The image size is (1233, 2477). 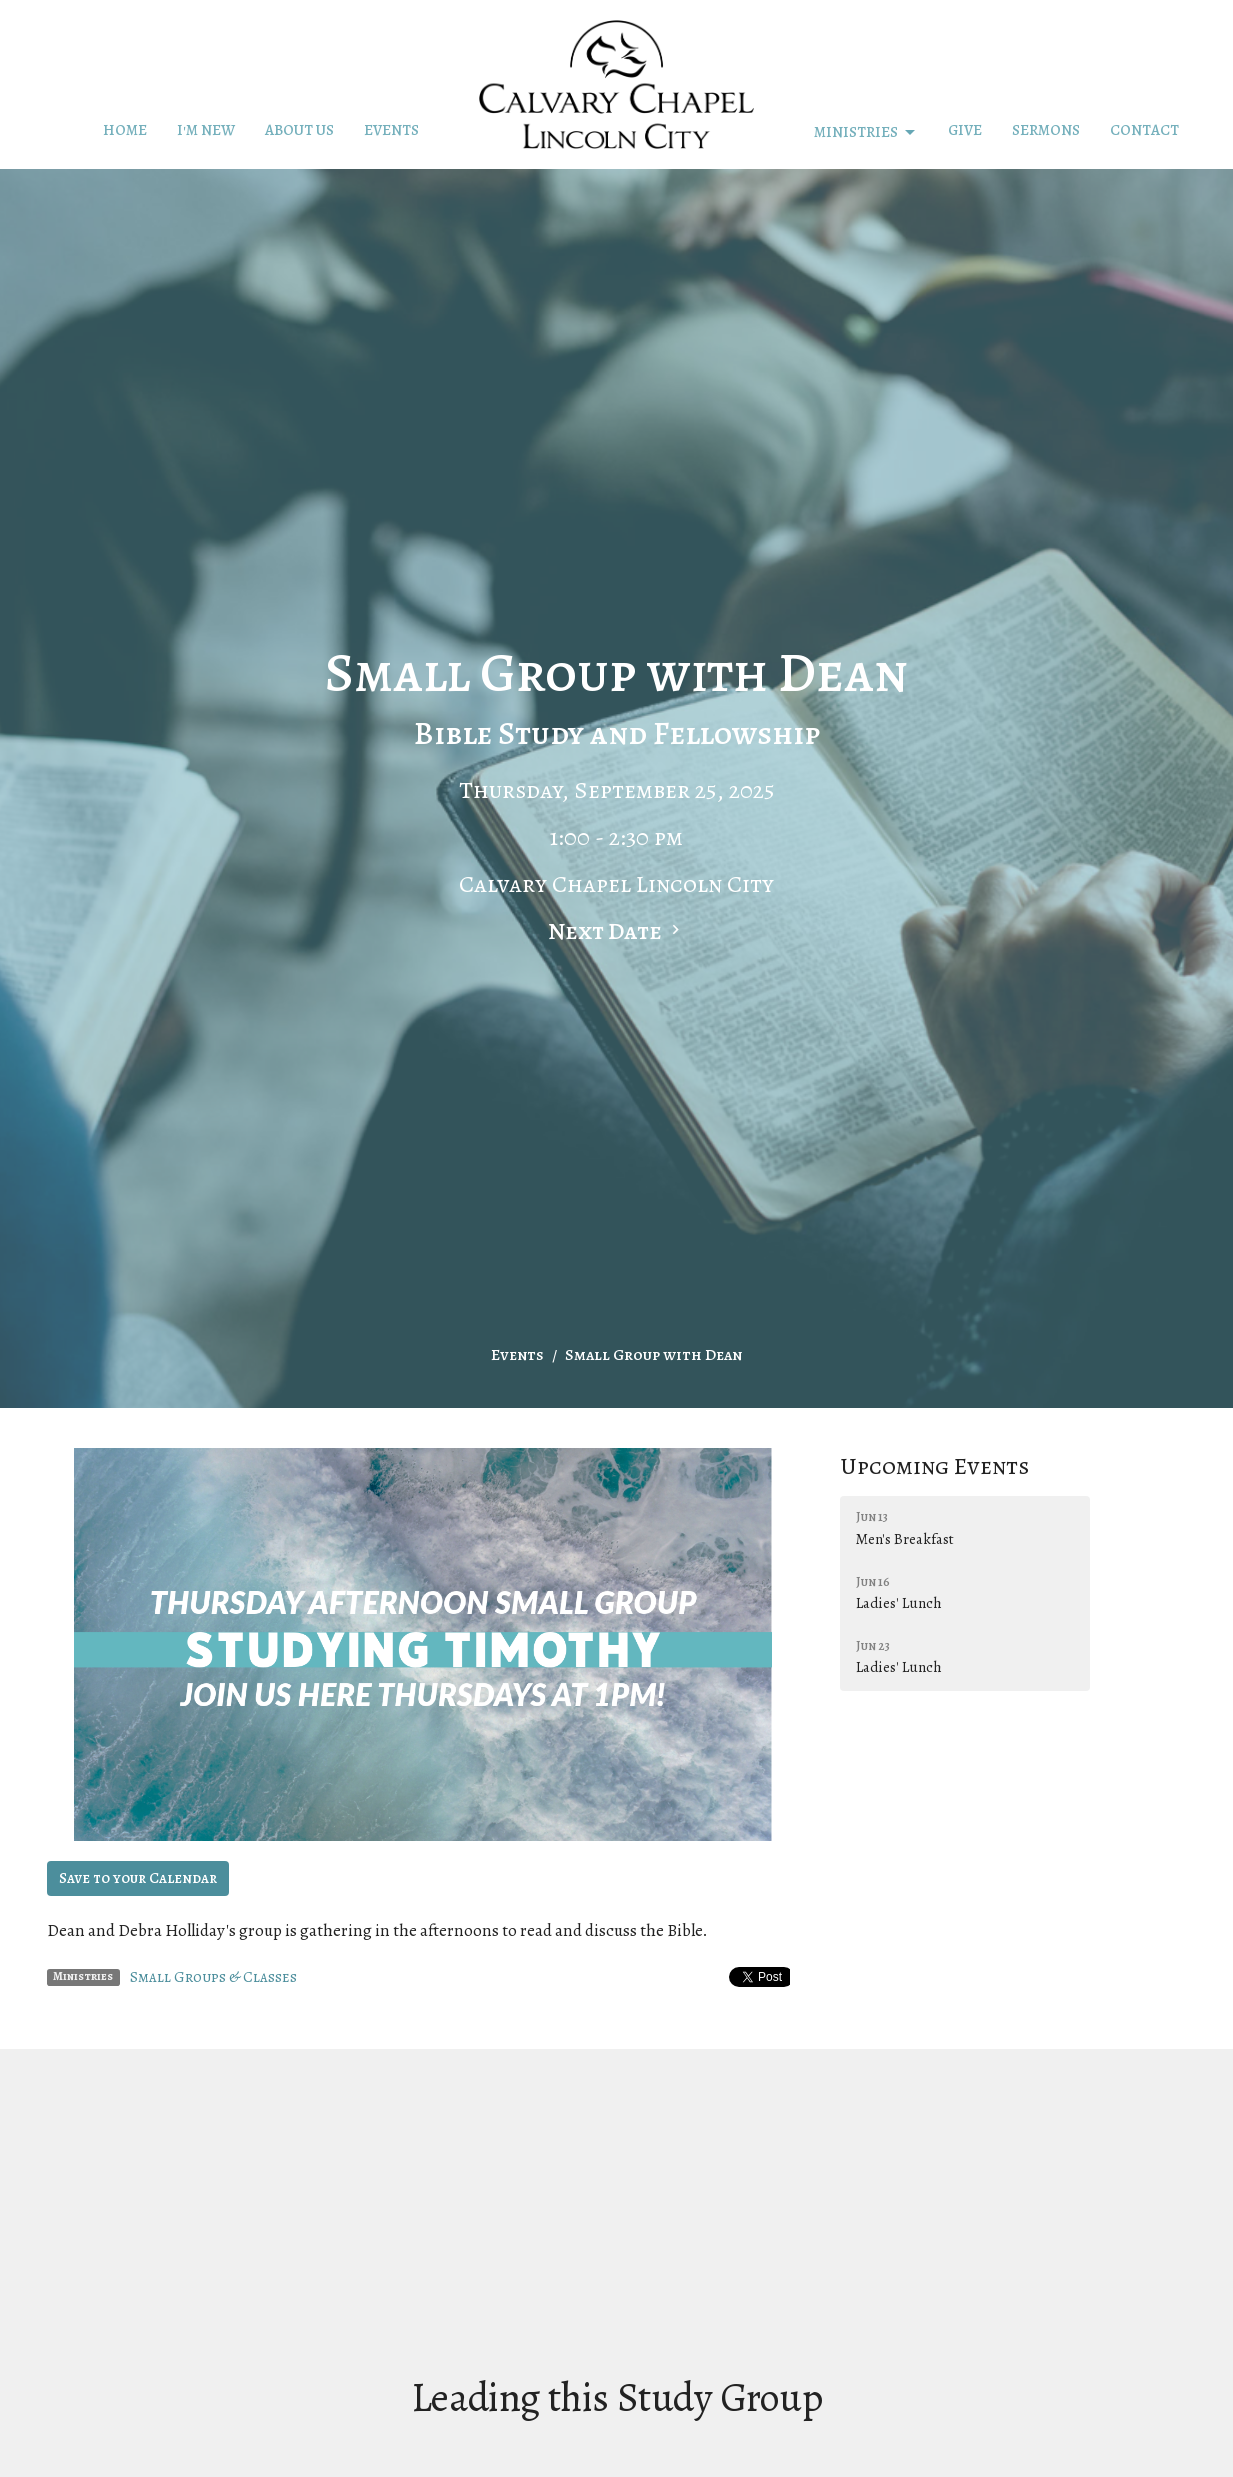 What do you see at coordinates (138, 1878) in the screenshot?
I see `Save to your Calendar` at bounding box center [138, 1878].